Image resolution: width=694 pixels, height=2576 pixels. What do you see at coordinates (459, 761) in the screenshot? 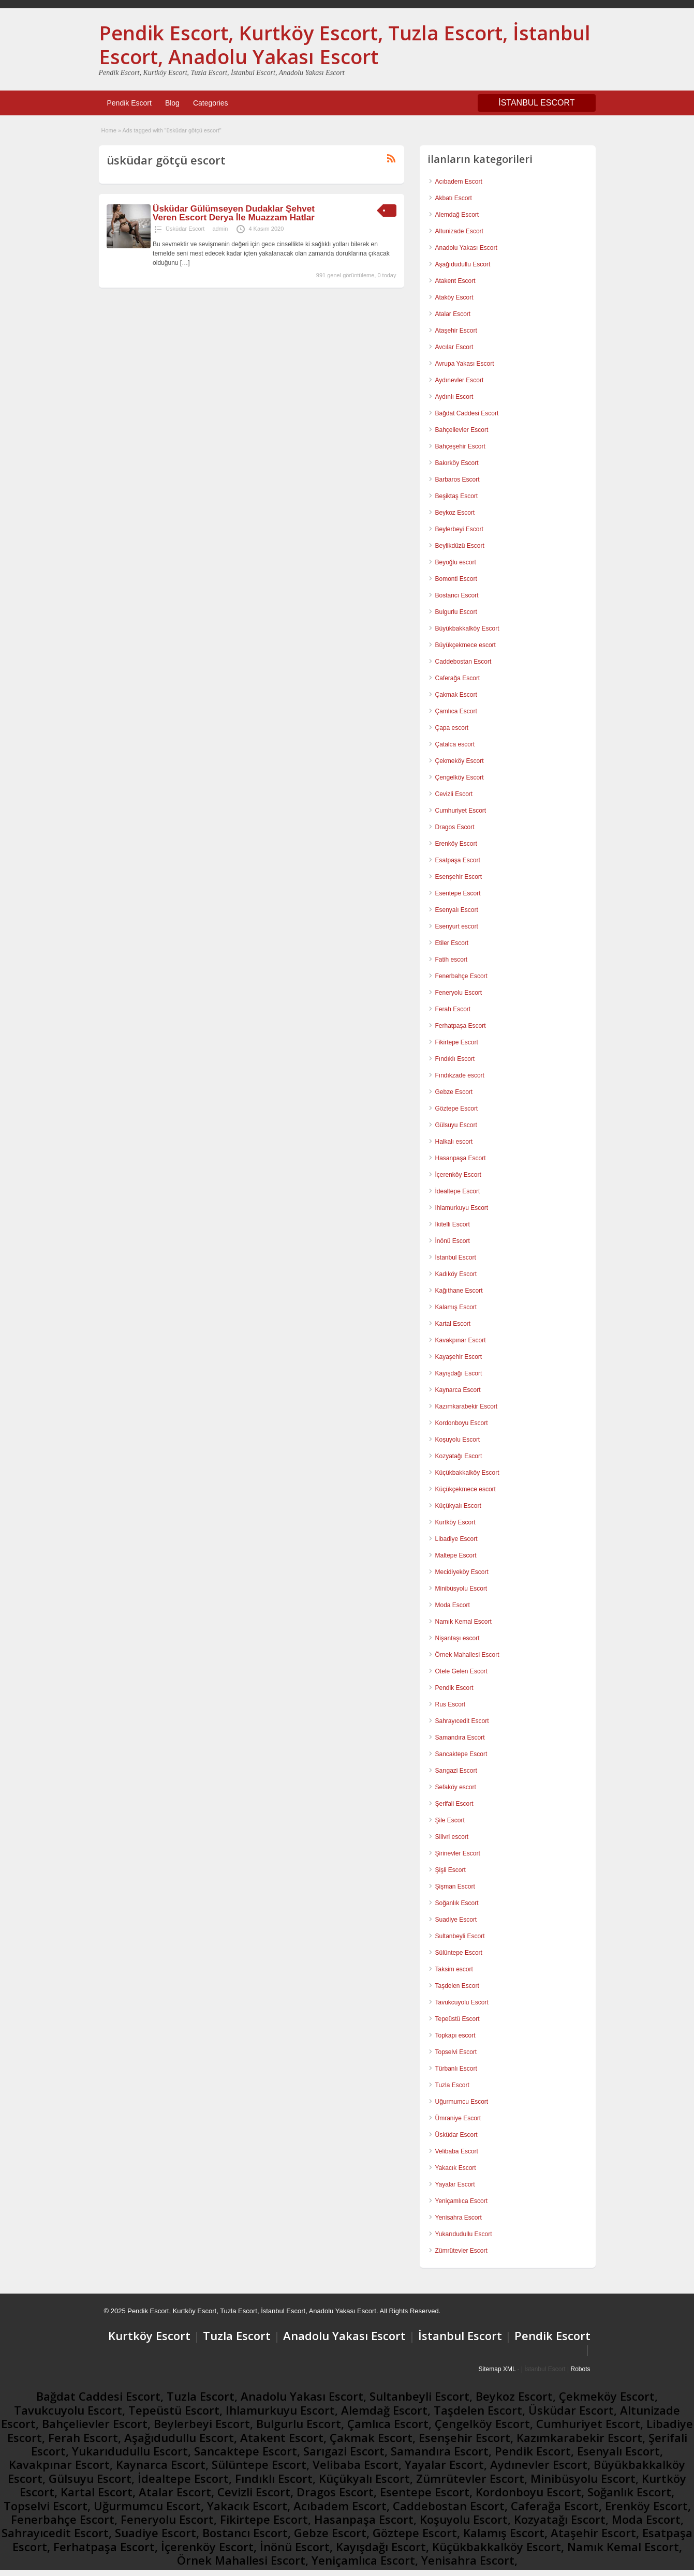
I see `Çekmeköy Escort` at bounding box center [459, 761].